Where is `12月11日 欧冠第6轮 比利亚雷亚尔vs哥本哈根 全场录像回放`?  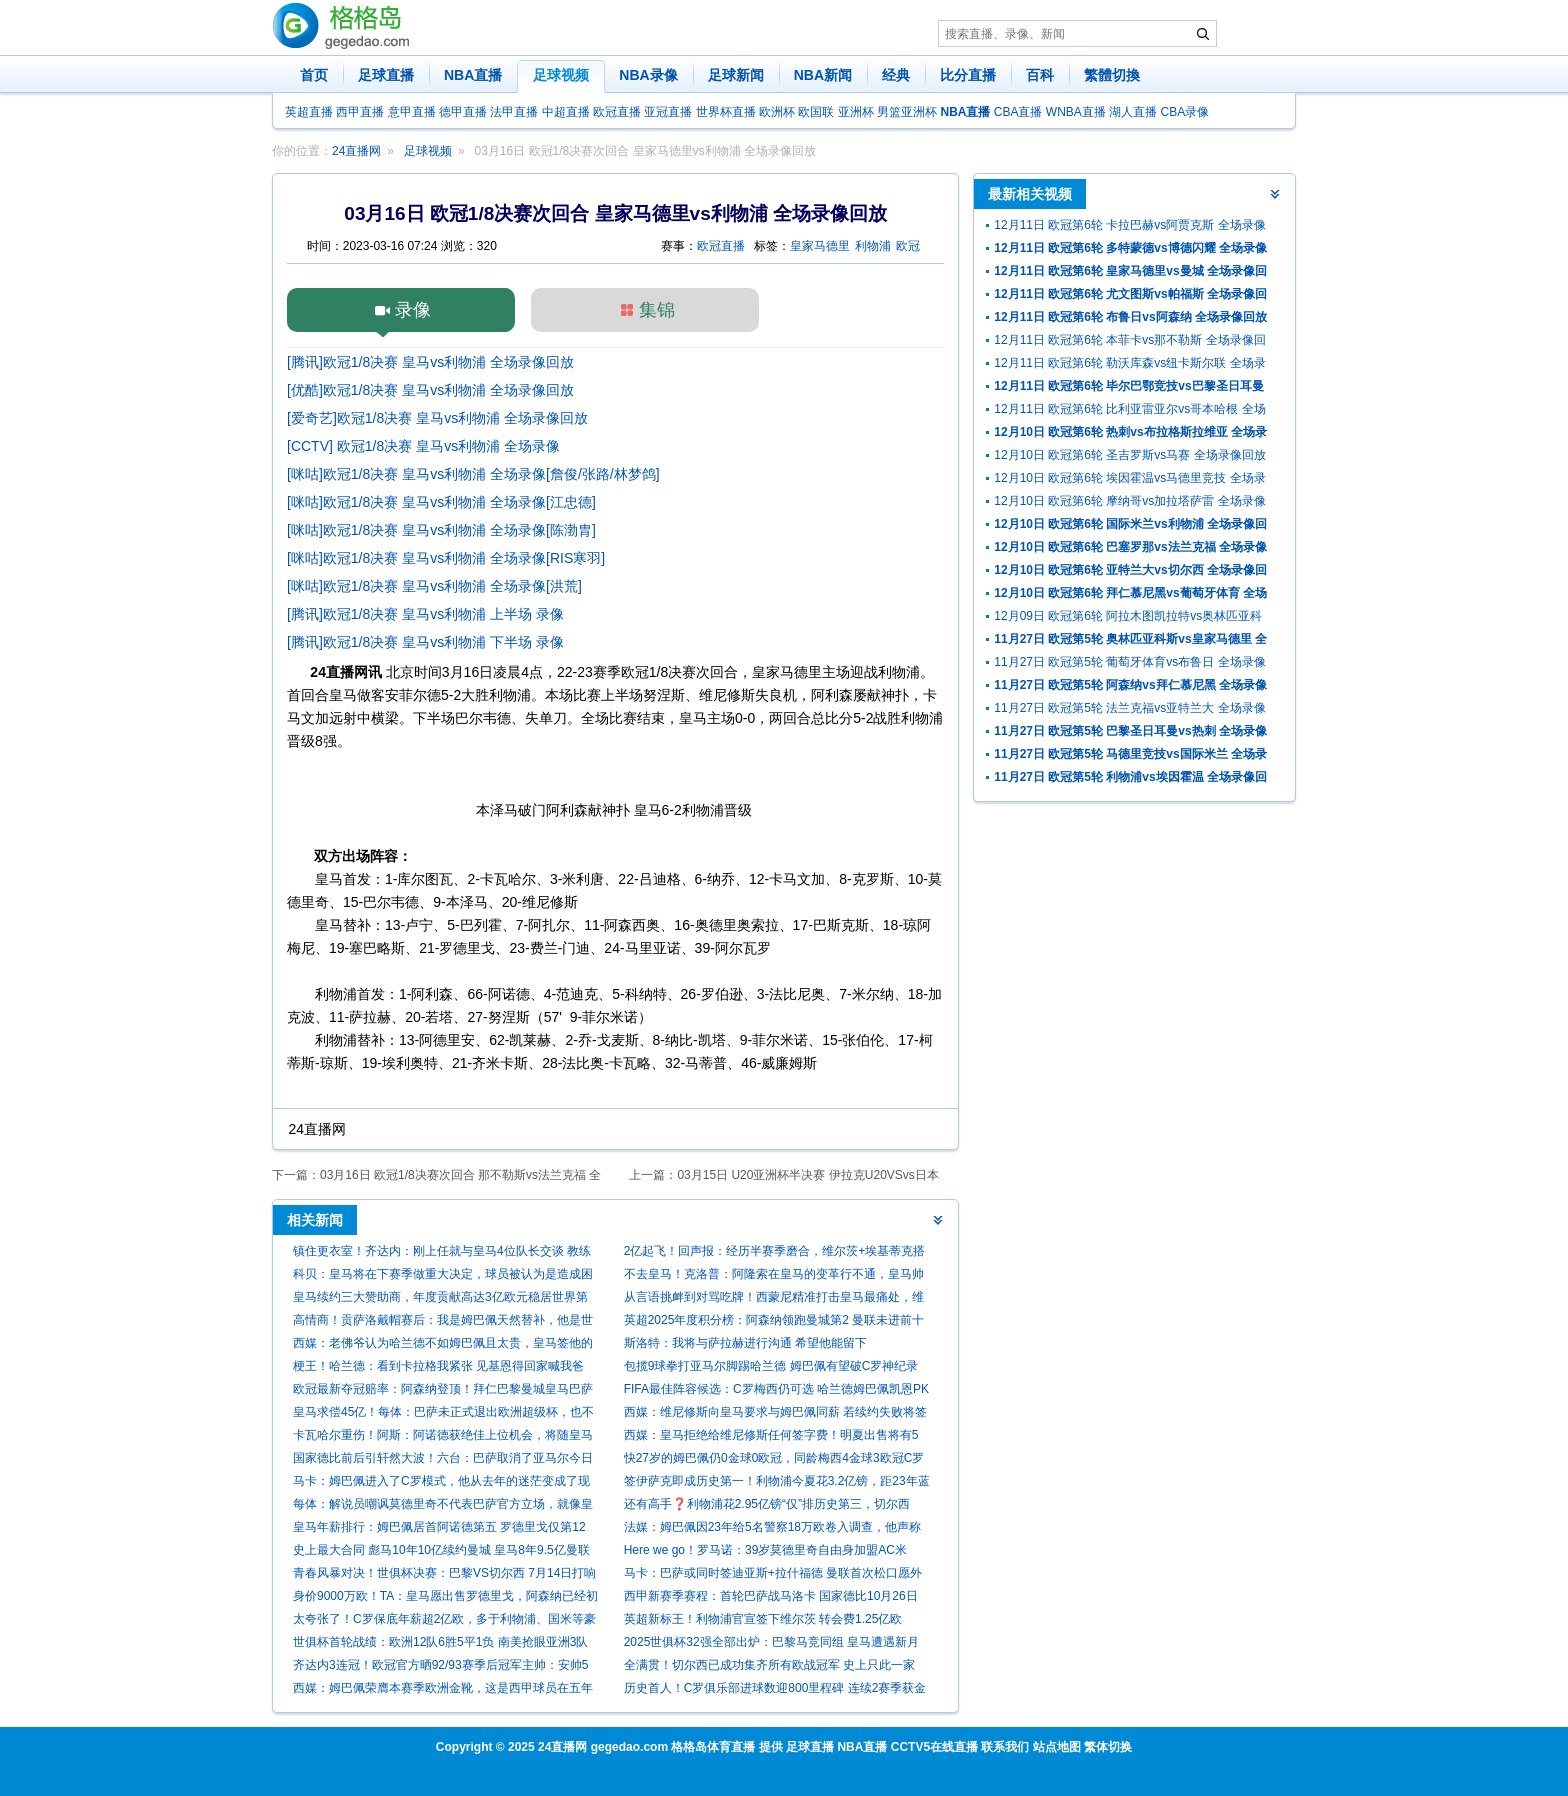
12月11日 欧冠第6轮 比利亚雷亚尔vs哥本哈根 全场录像回放 is located at coordinates (1129, 411).